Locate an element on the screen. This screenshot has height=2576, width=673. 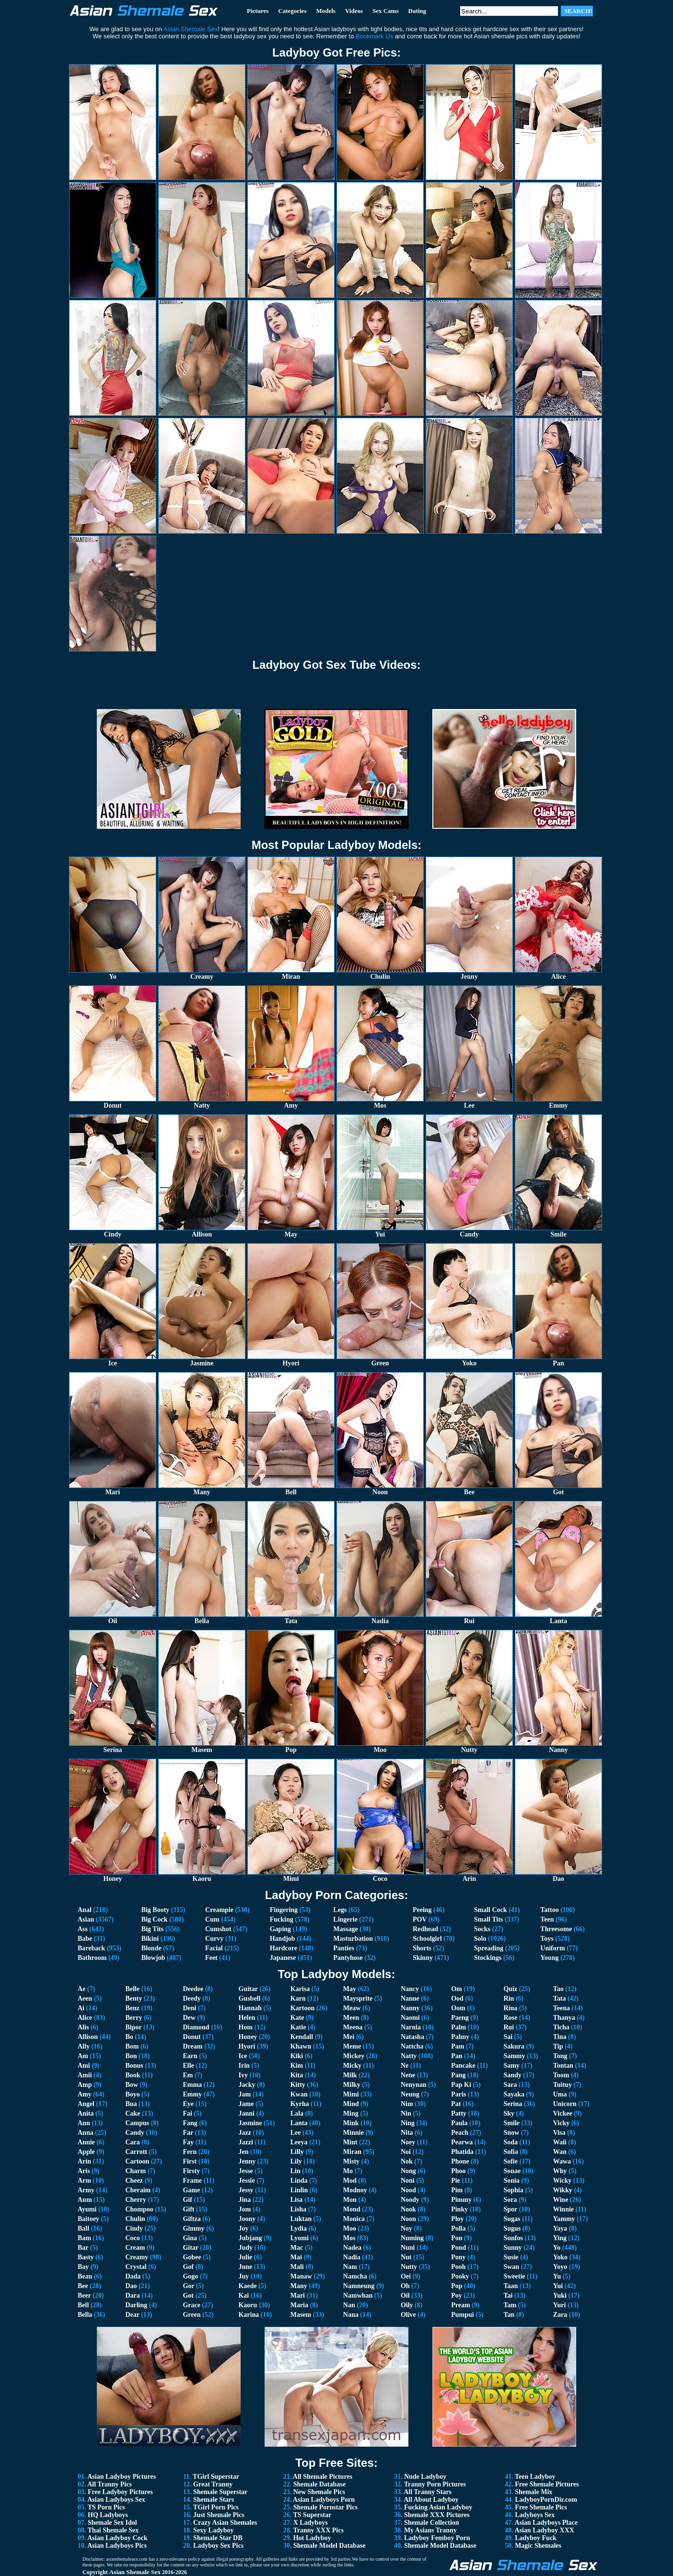
Kitty is located at coordinates (297, 2084).